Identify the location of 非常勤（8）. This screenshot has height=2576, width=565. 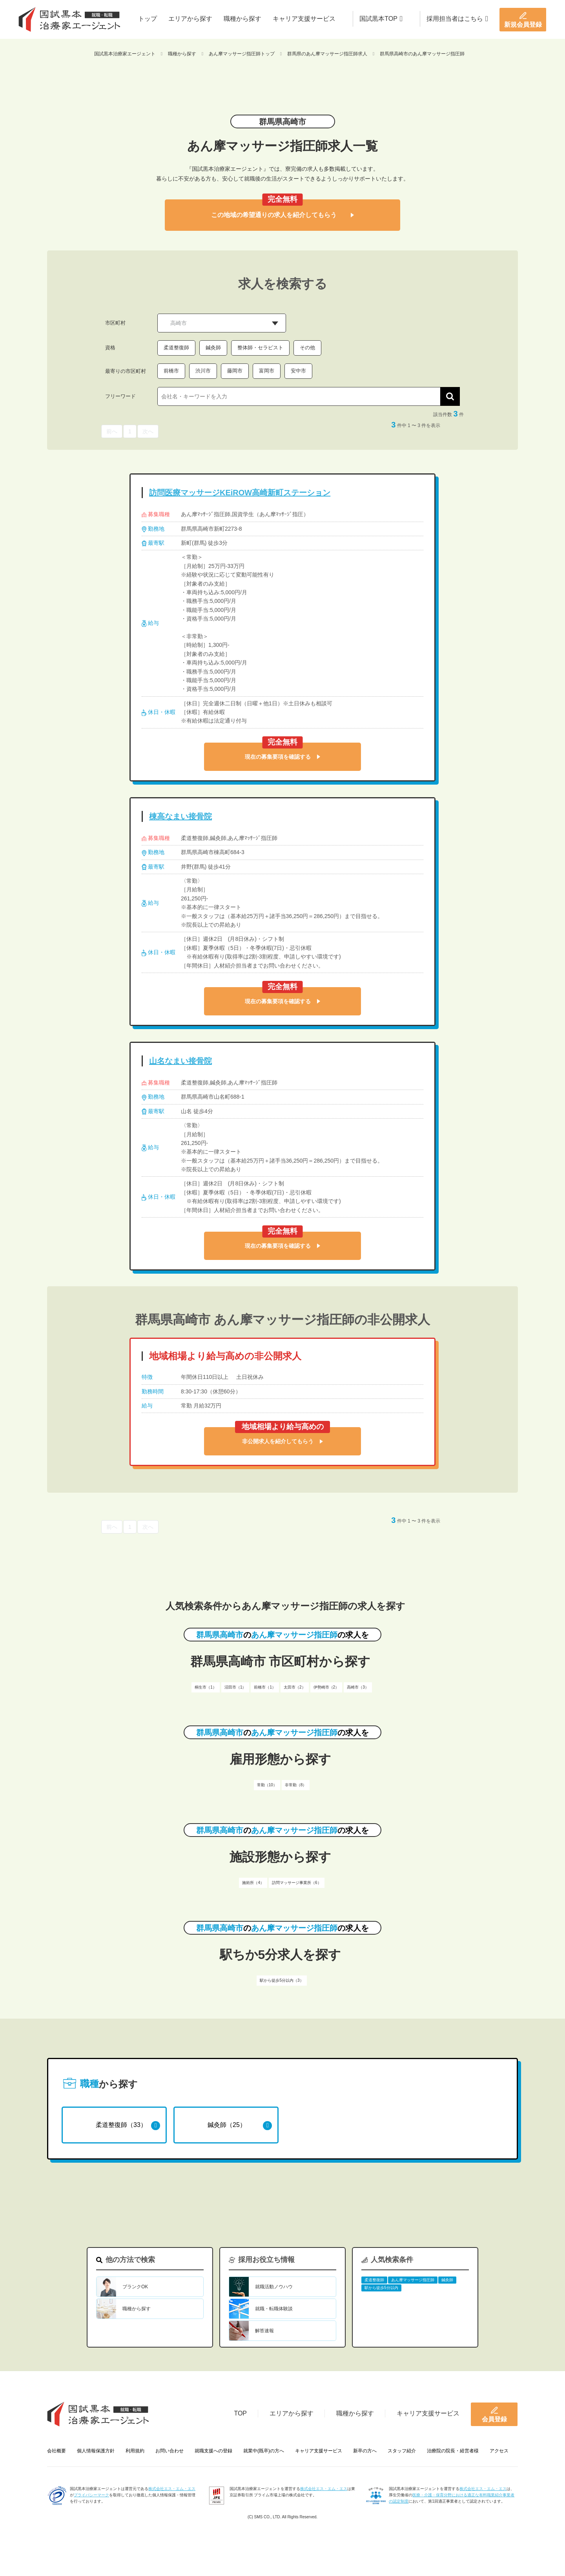
(296, 1785).